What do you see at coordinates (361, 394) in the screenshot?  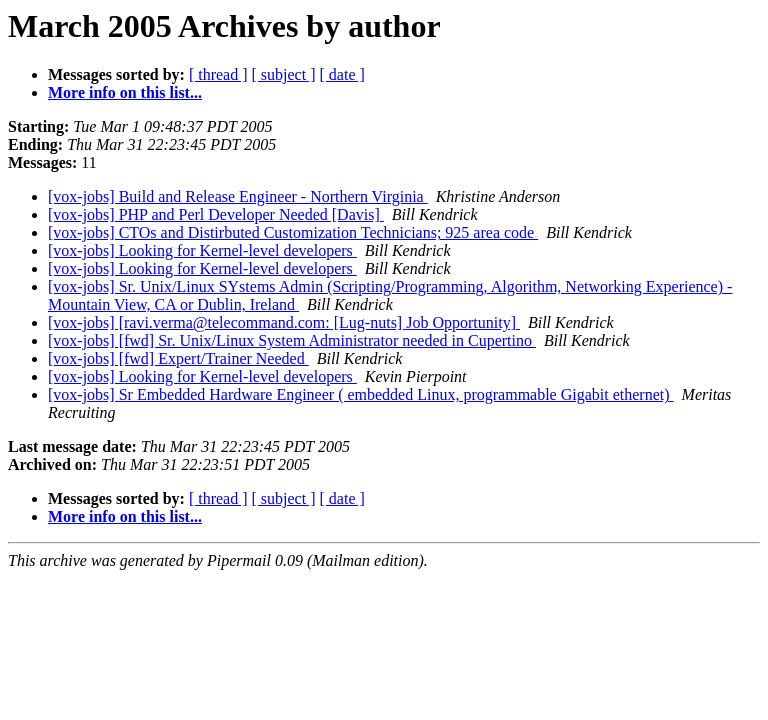 I see `[vox-jobs] Sr Embedded Hardware Engineer ( embedded Linux, programmable Gigabit ethernet)` at bounding box center [361, 394].